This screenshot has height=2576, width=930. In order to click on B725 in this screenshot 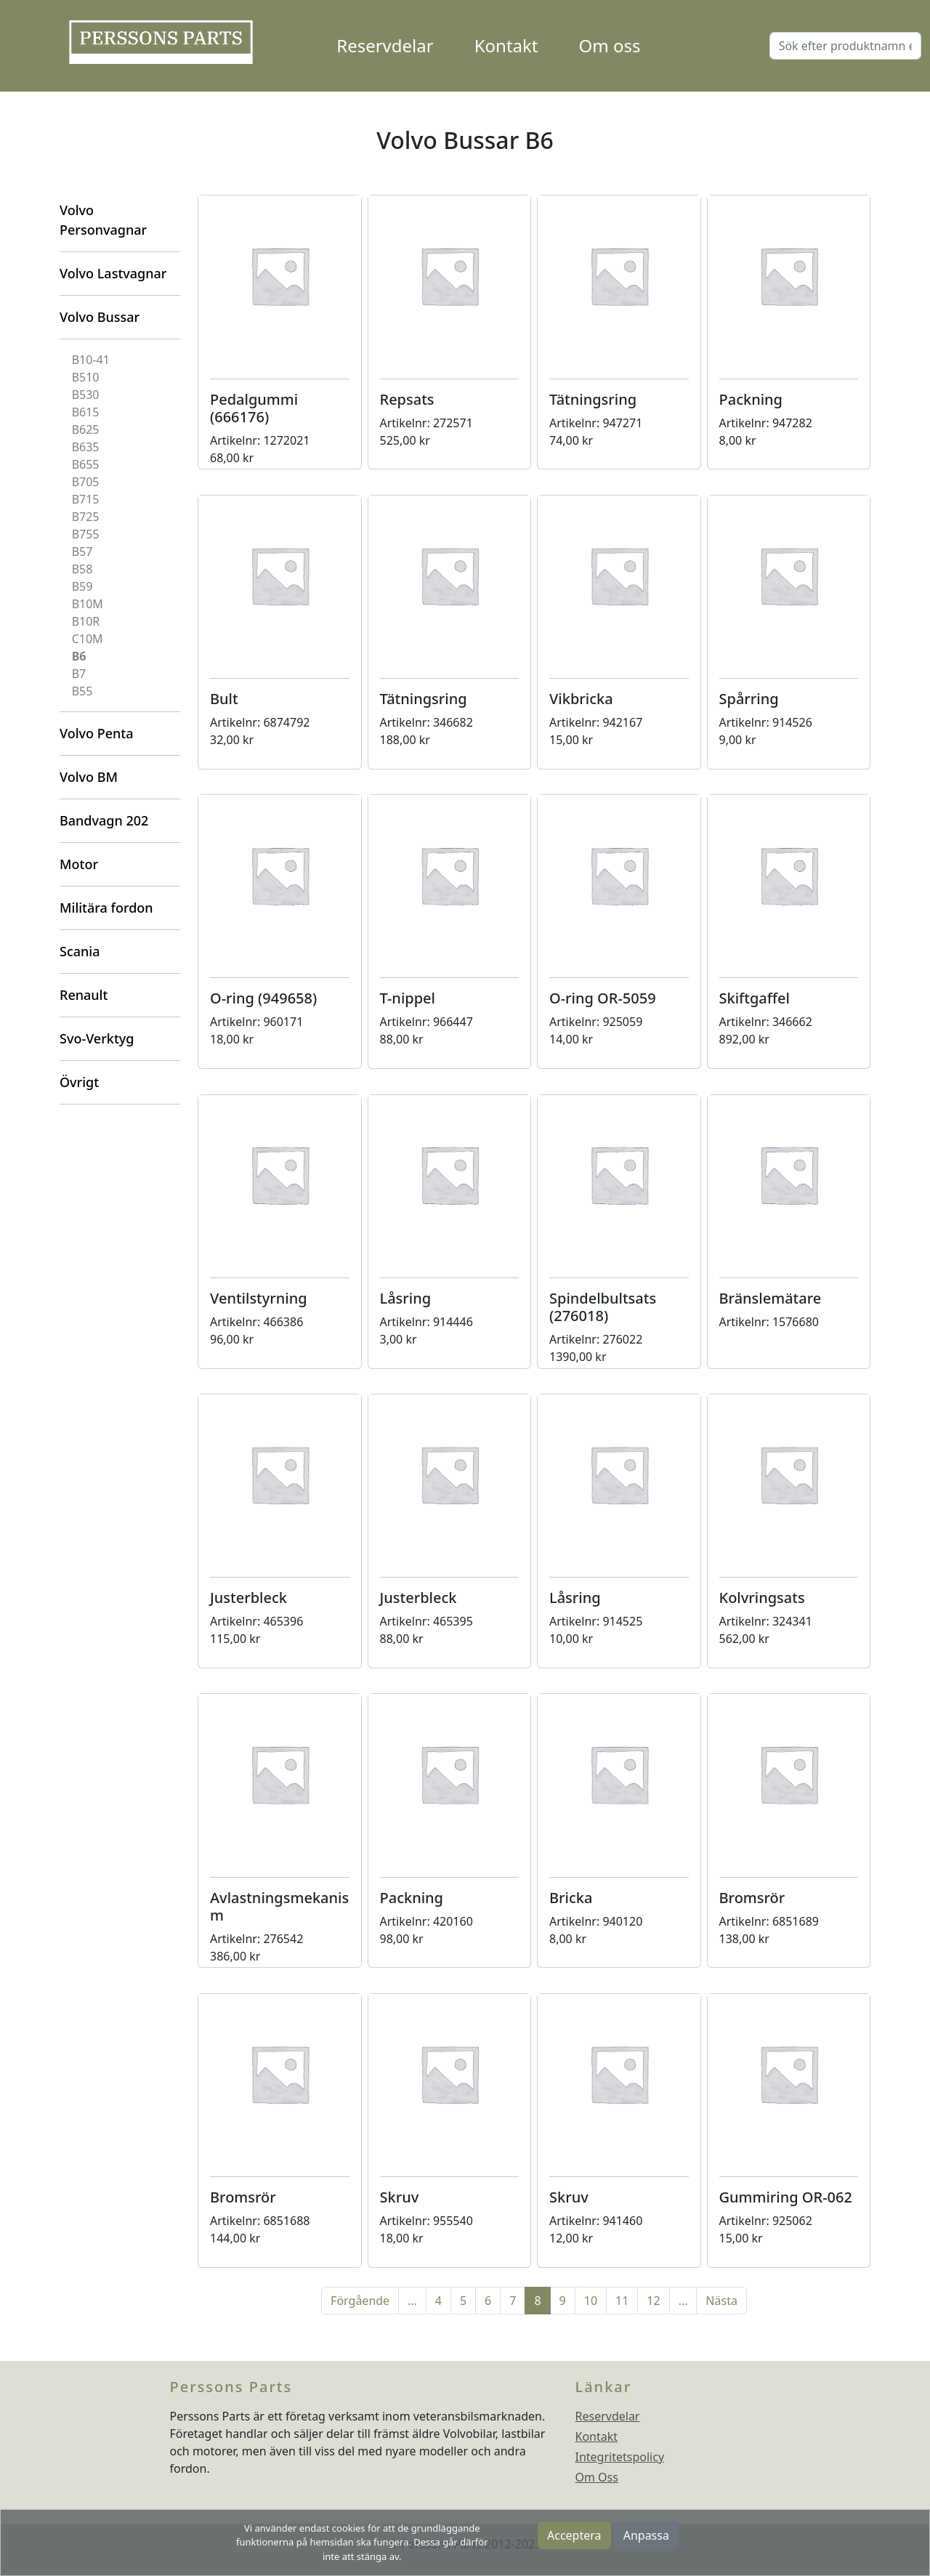, I will do `click(86, 517)`.